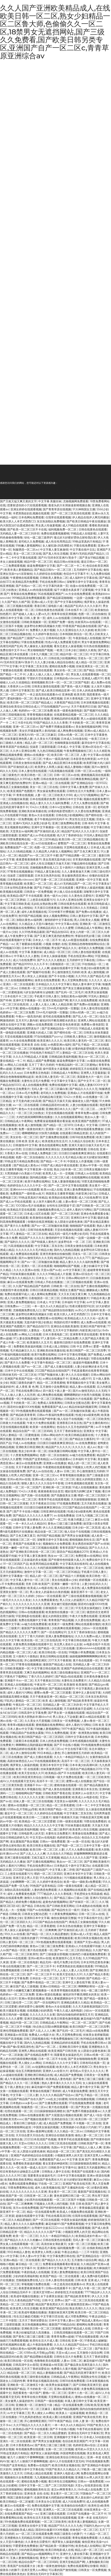  I want to click on 中文字幕 美腿丝袜, so click(50, 501).